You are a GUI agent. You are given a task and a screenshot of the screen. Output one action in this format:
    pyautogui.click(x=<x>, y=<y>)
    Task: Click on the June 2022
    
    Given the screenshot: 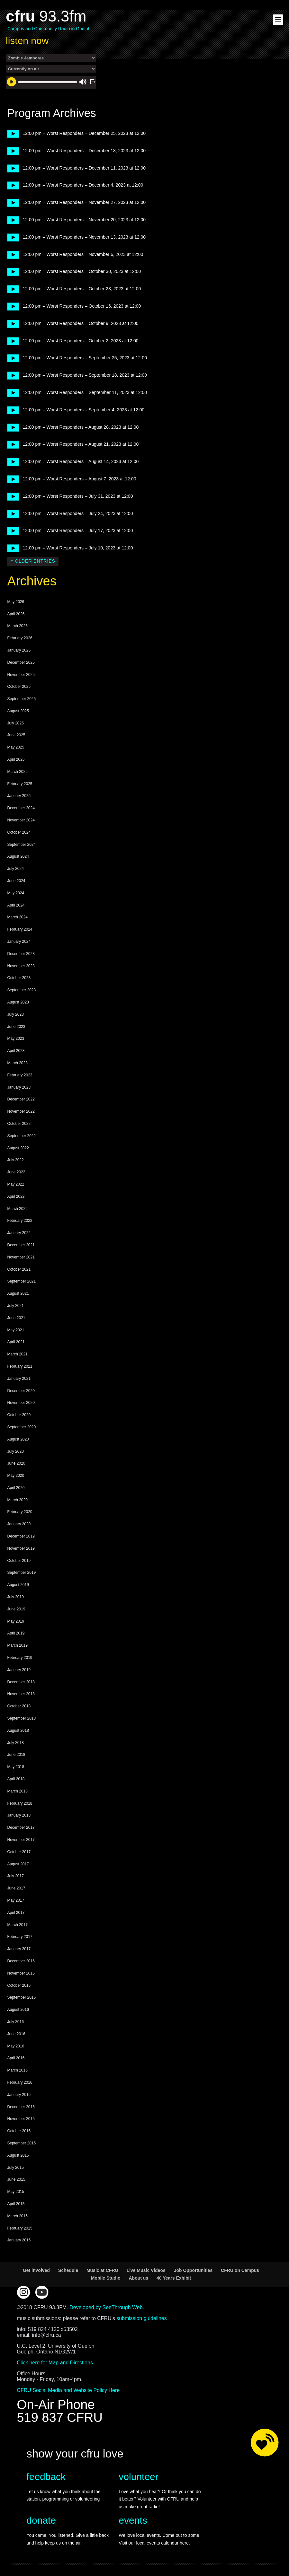 What is the action you would take?
    pyautogui.click(x=16, y=1172)
    